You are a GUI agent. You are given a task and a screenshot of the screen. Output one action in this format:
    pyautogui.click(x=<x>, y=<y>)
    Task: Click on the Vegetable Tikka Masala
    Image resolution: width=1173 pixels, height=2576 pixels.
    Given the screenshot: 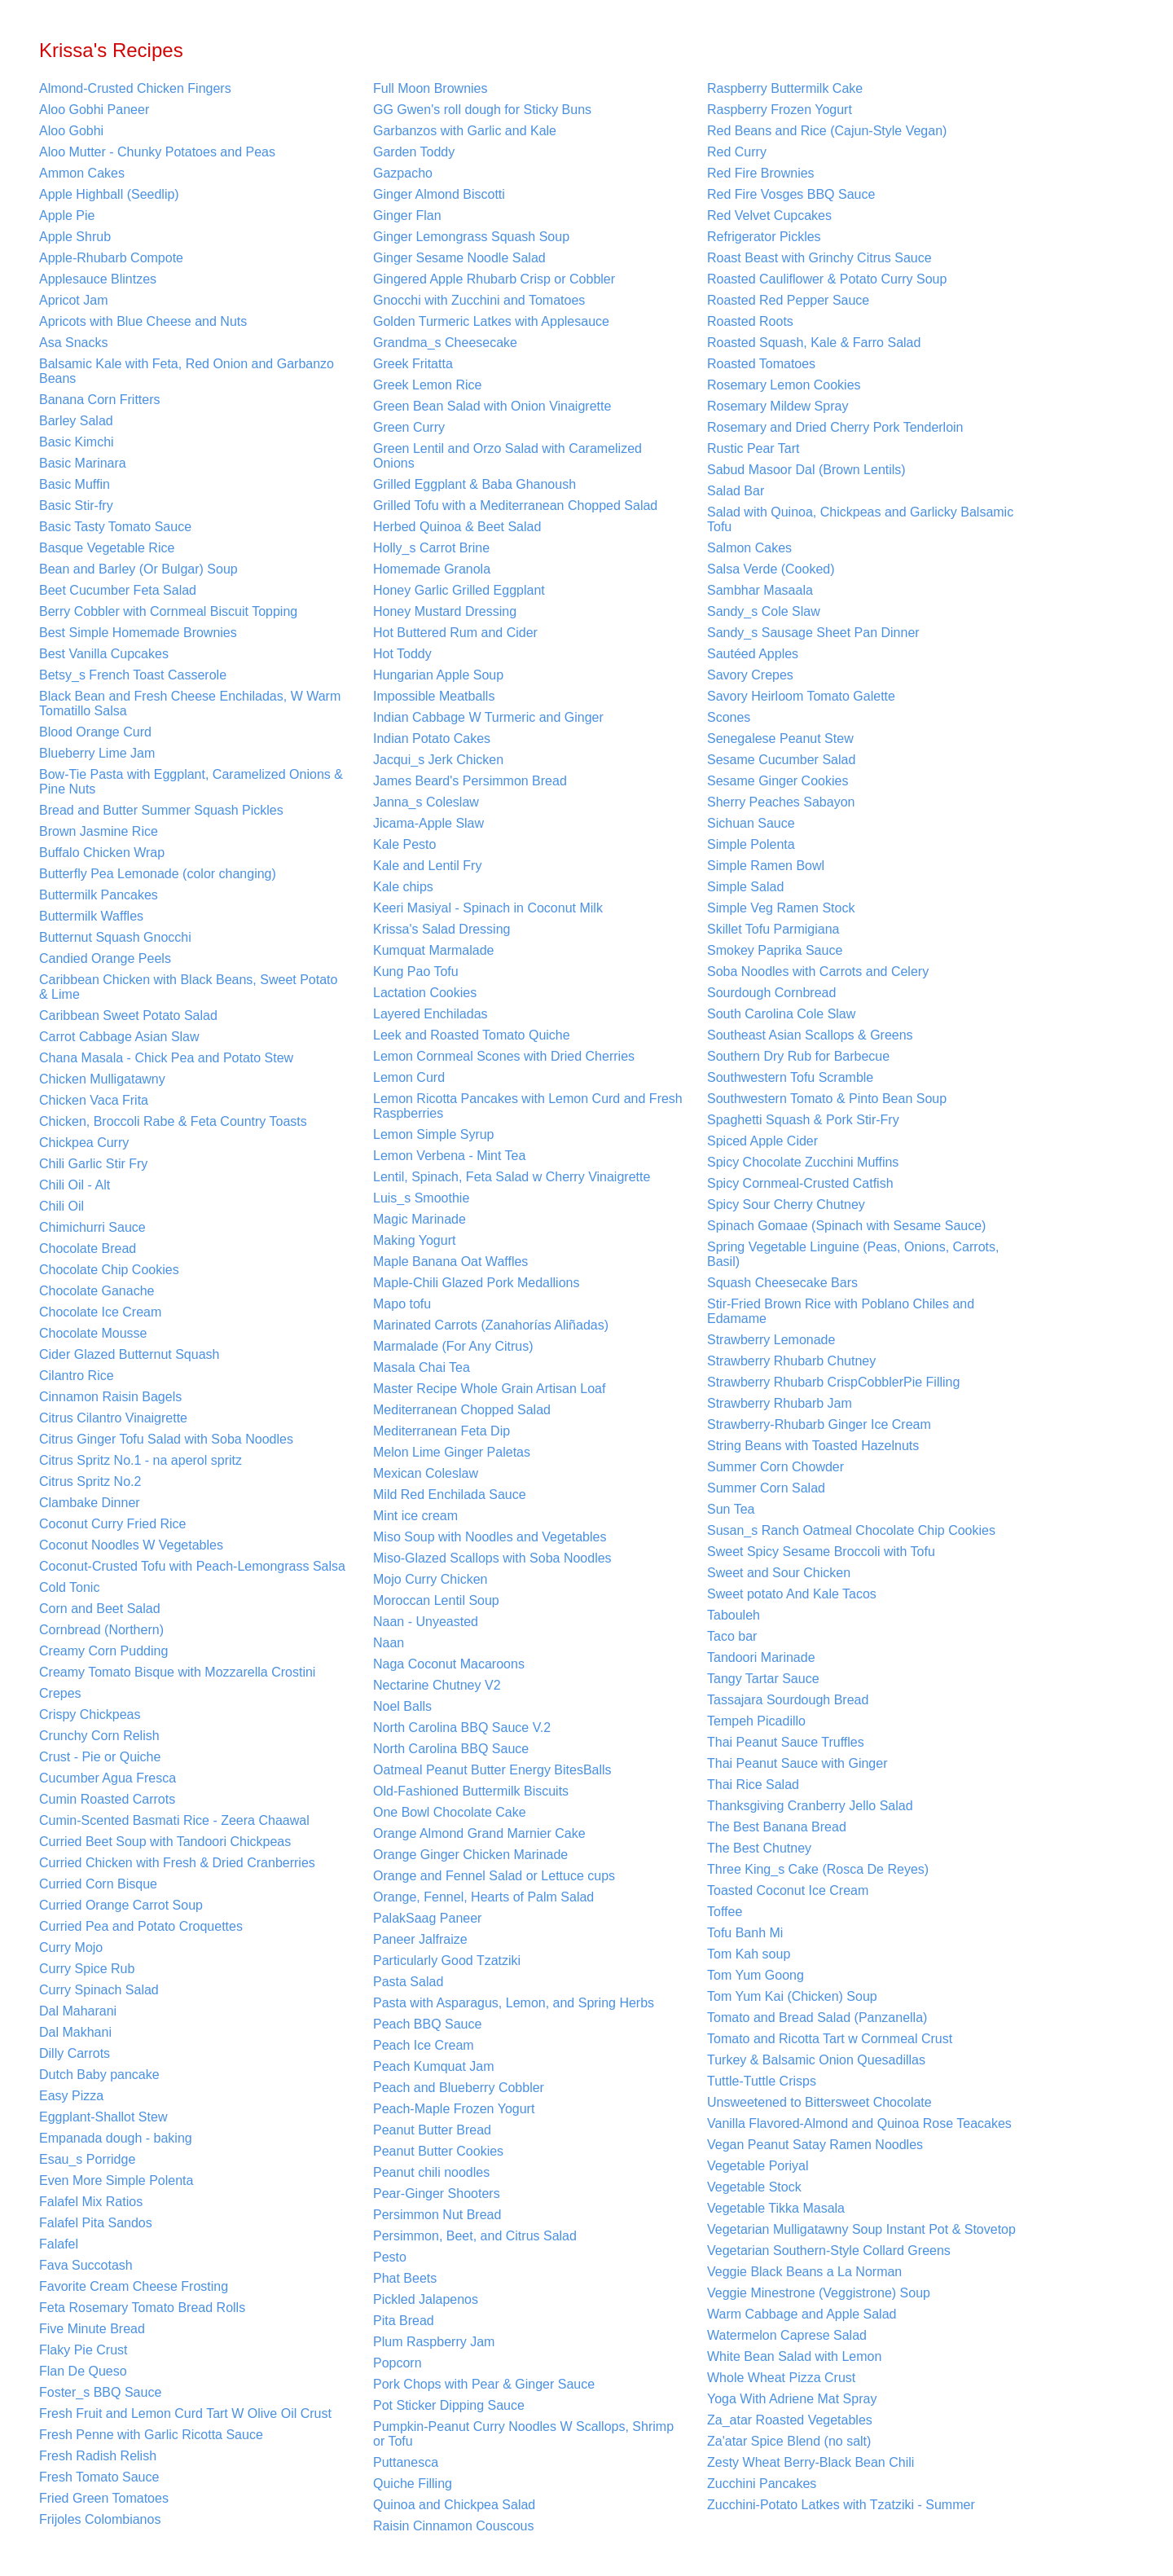 What is the action you would take?
    pyautogui.click(x=776, y=2208)
    